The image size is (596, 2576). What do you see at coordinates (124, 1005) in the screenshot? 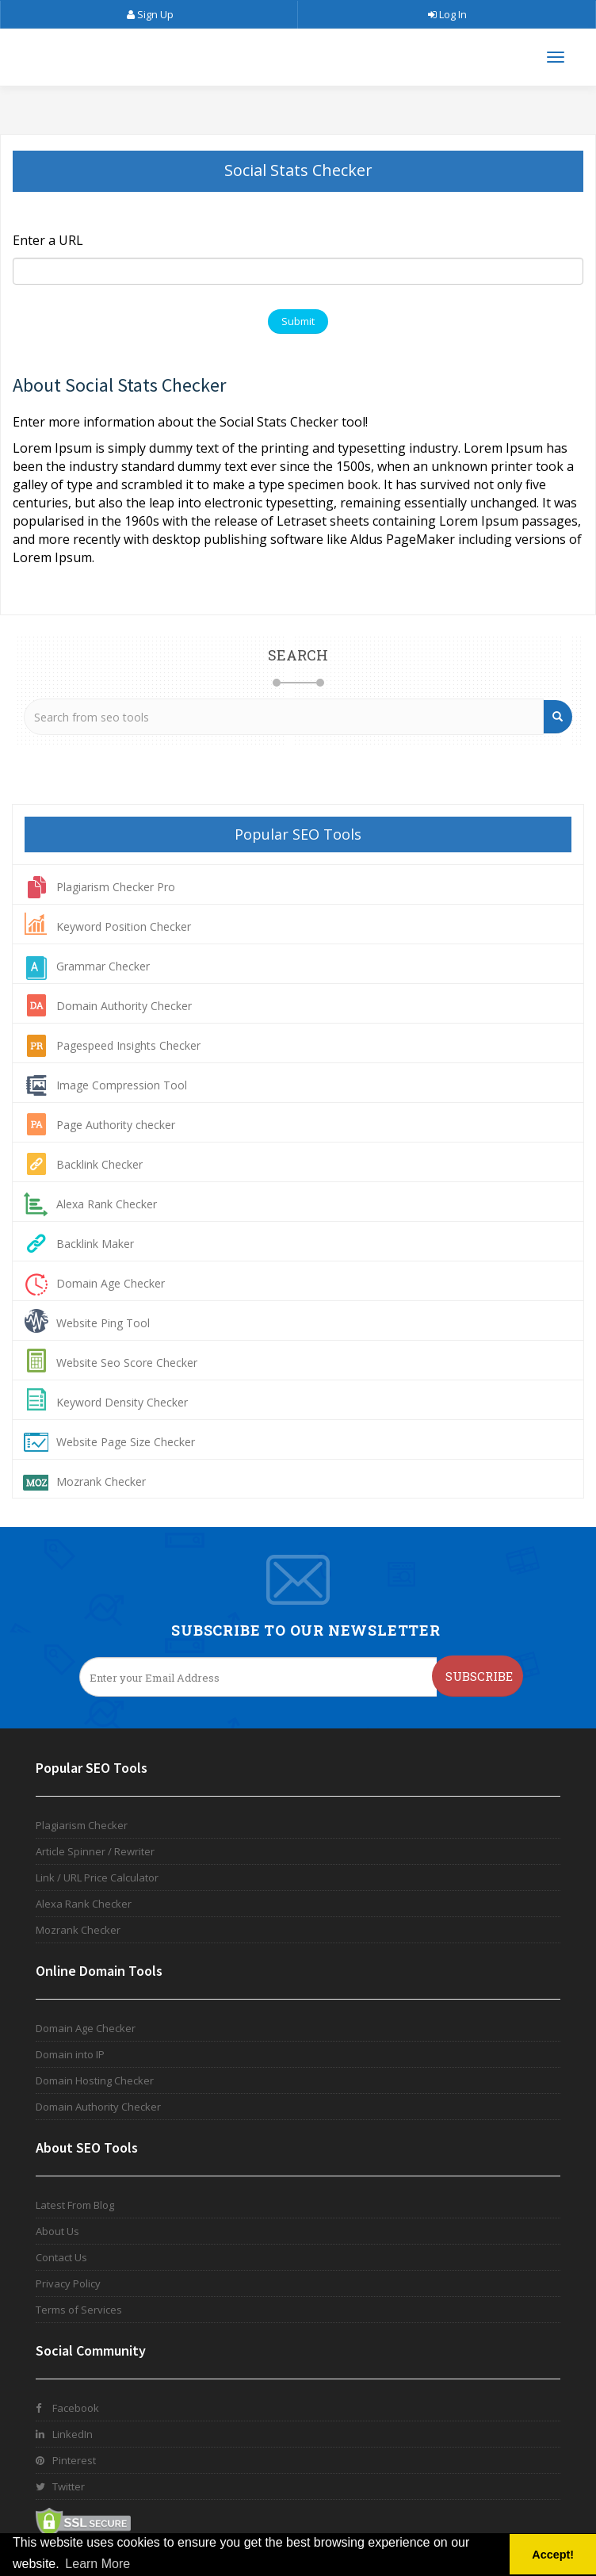
I see `Domain Authority Checker` at bounding box center [124, 1005].